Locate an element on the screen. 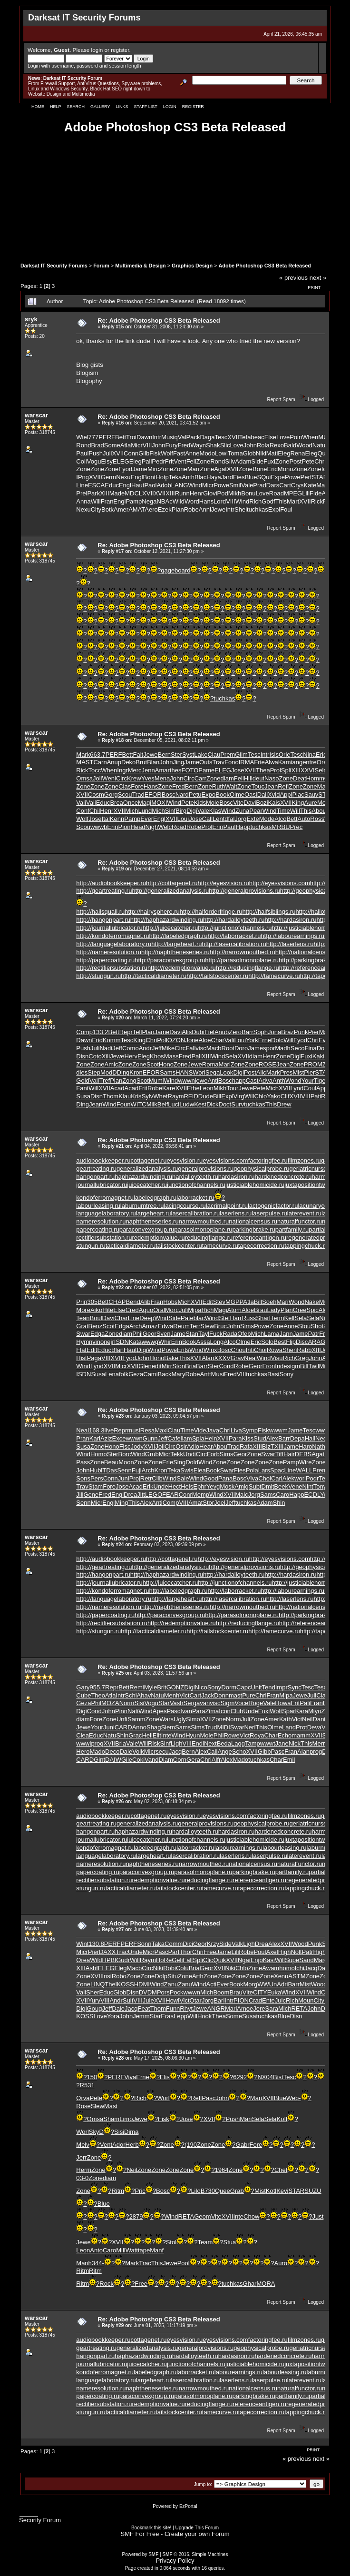  Unfi is located at coordinates (122, 1719).